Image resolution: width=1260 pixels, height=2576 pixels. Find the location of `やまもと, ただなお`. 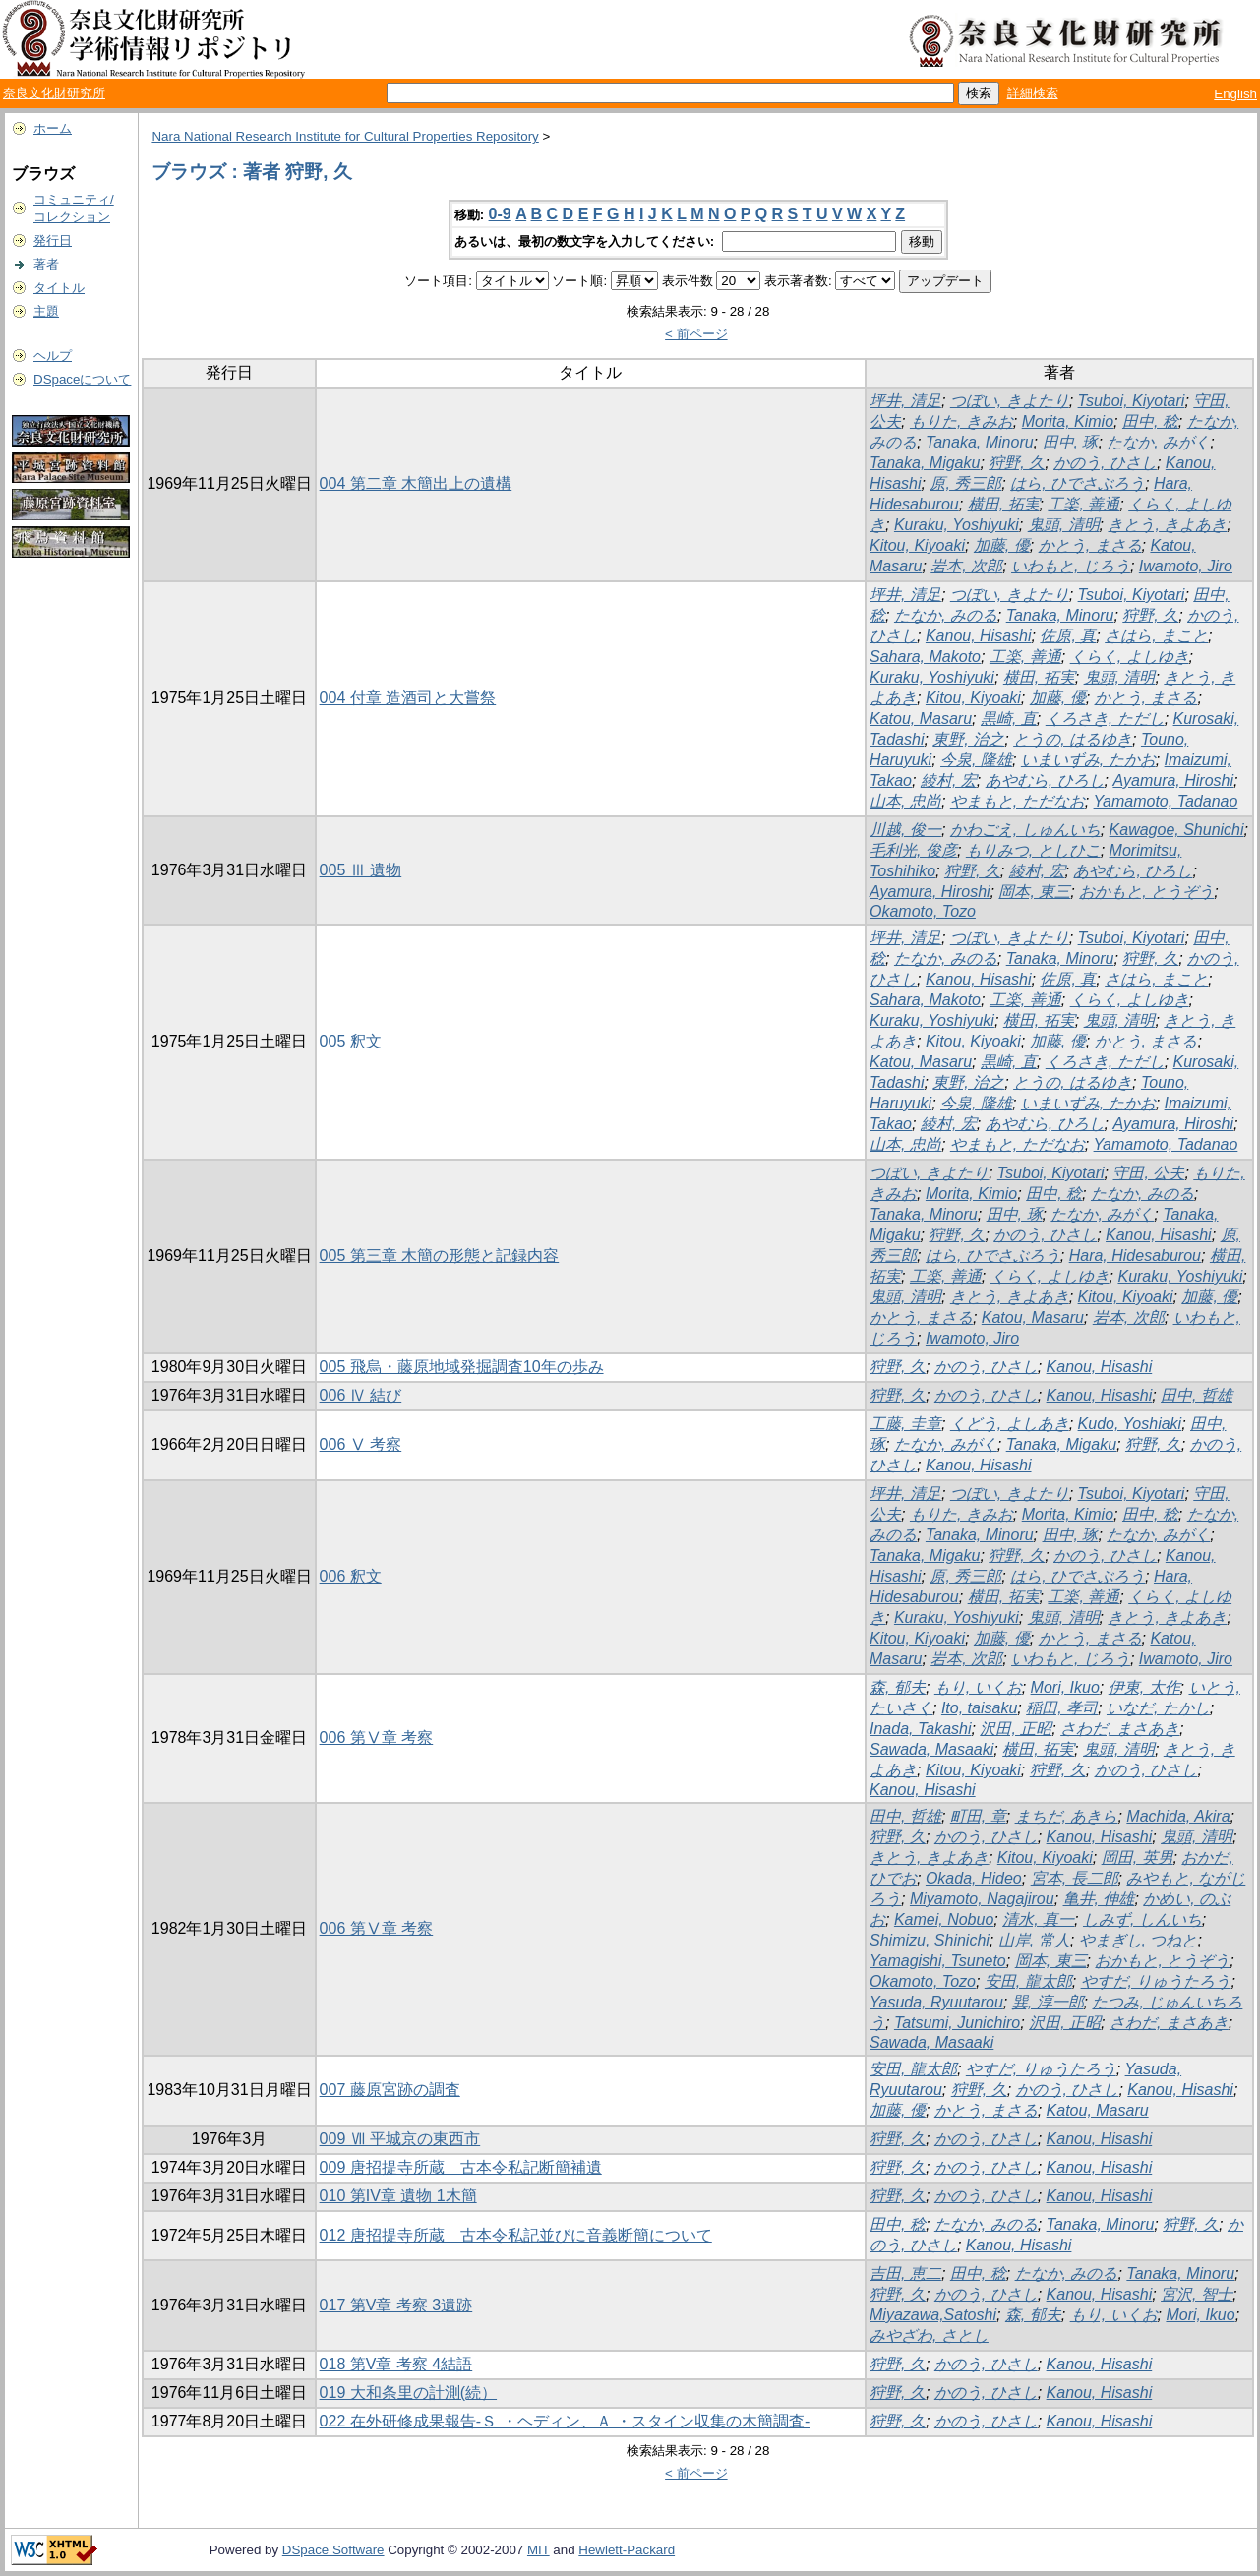

やまもと, ただなお is located at coordinates (1017, 801).